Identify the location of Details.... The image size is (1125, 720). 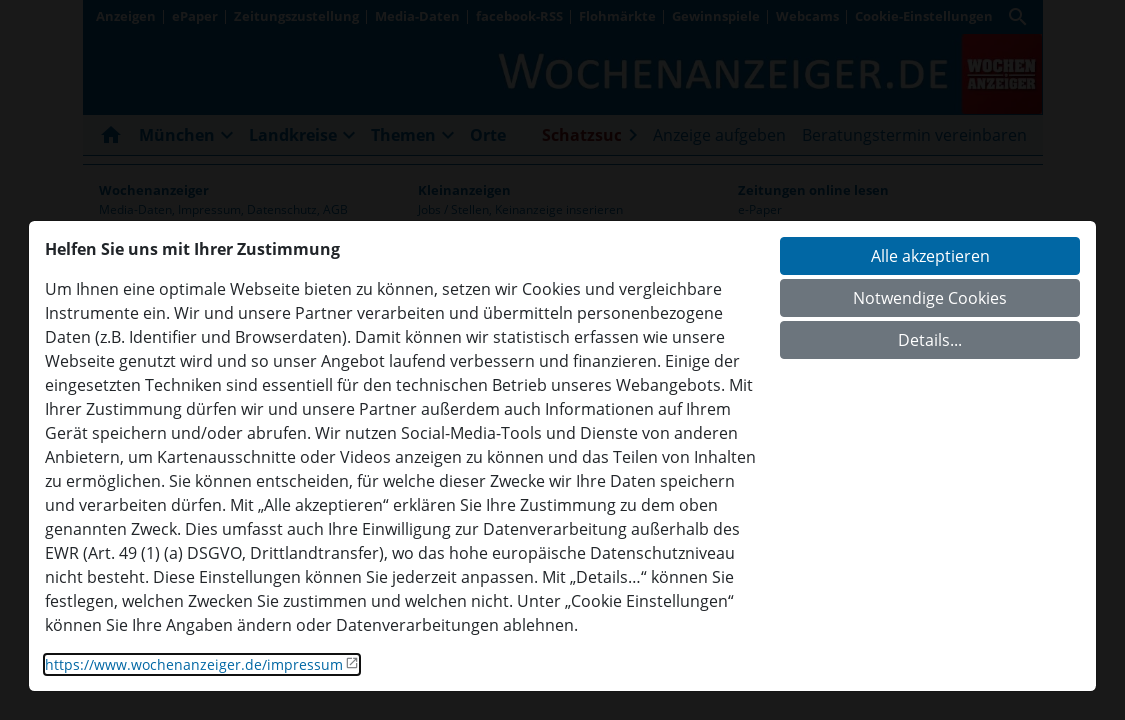
(930, 340).